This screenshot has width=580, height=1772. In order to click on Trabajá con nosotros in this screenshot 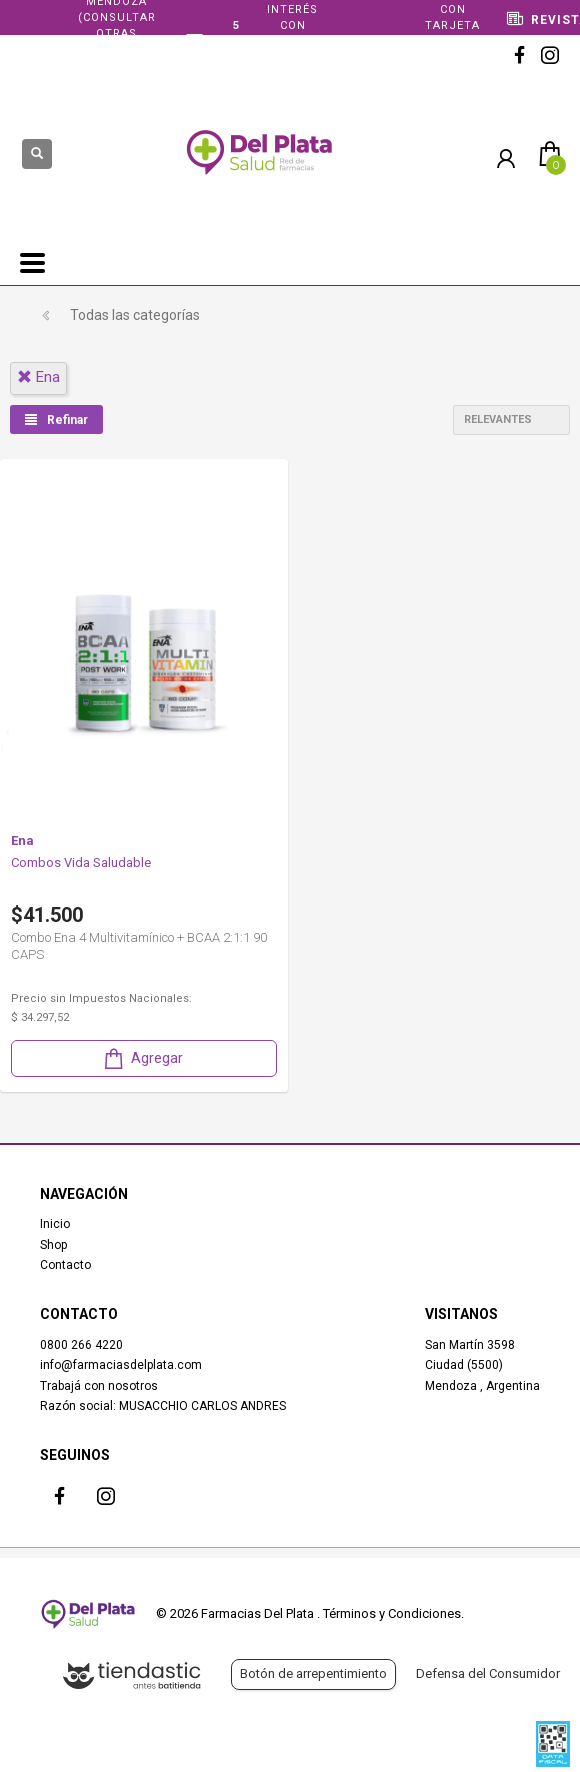, I will do `click(99, 1386)`.